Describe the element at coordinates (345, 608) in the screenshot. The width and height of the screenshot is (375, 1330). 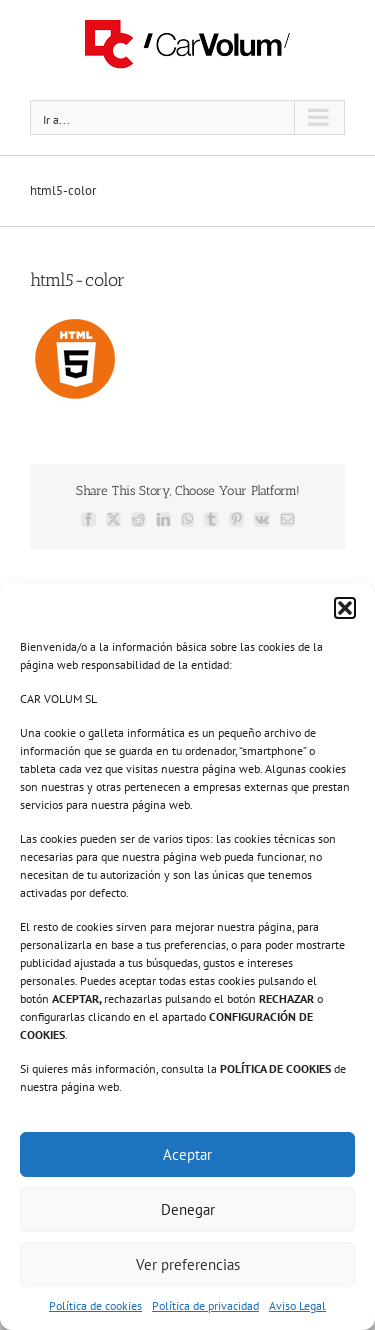
I see `[button]` at that location.